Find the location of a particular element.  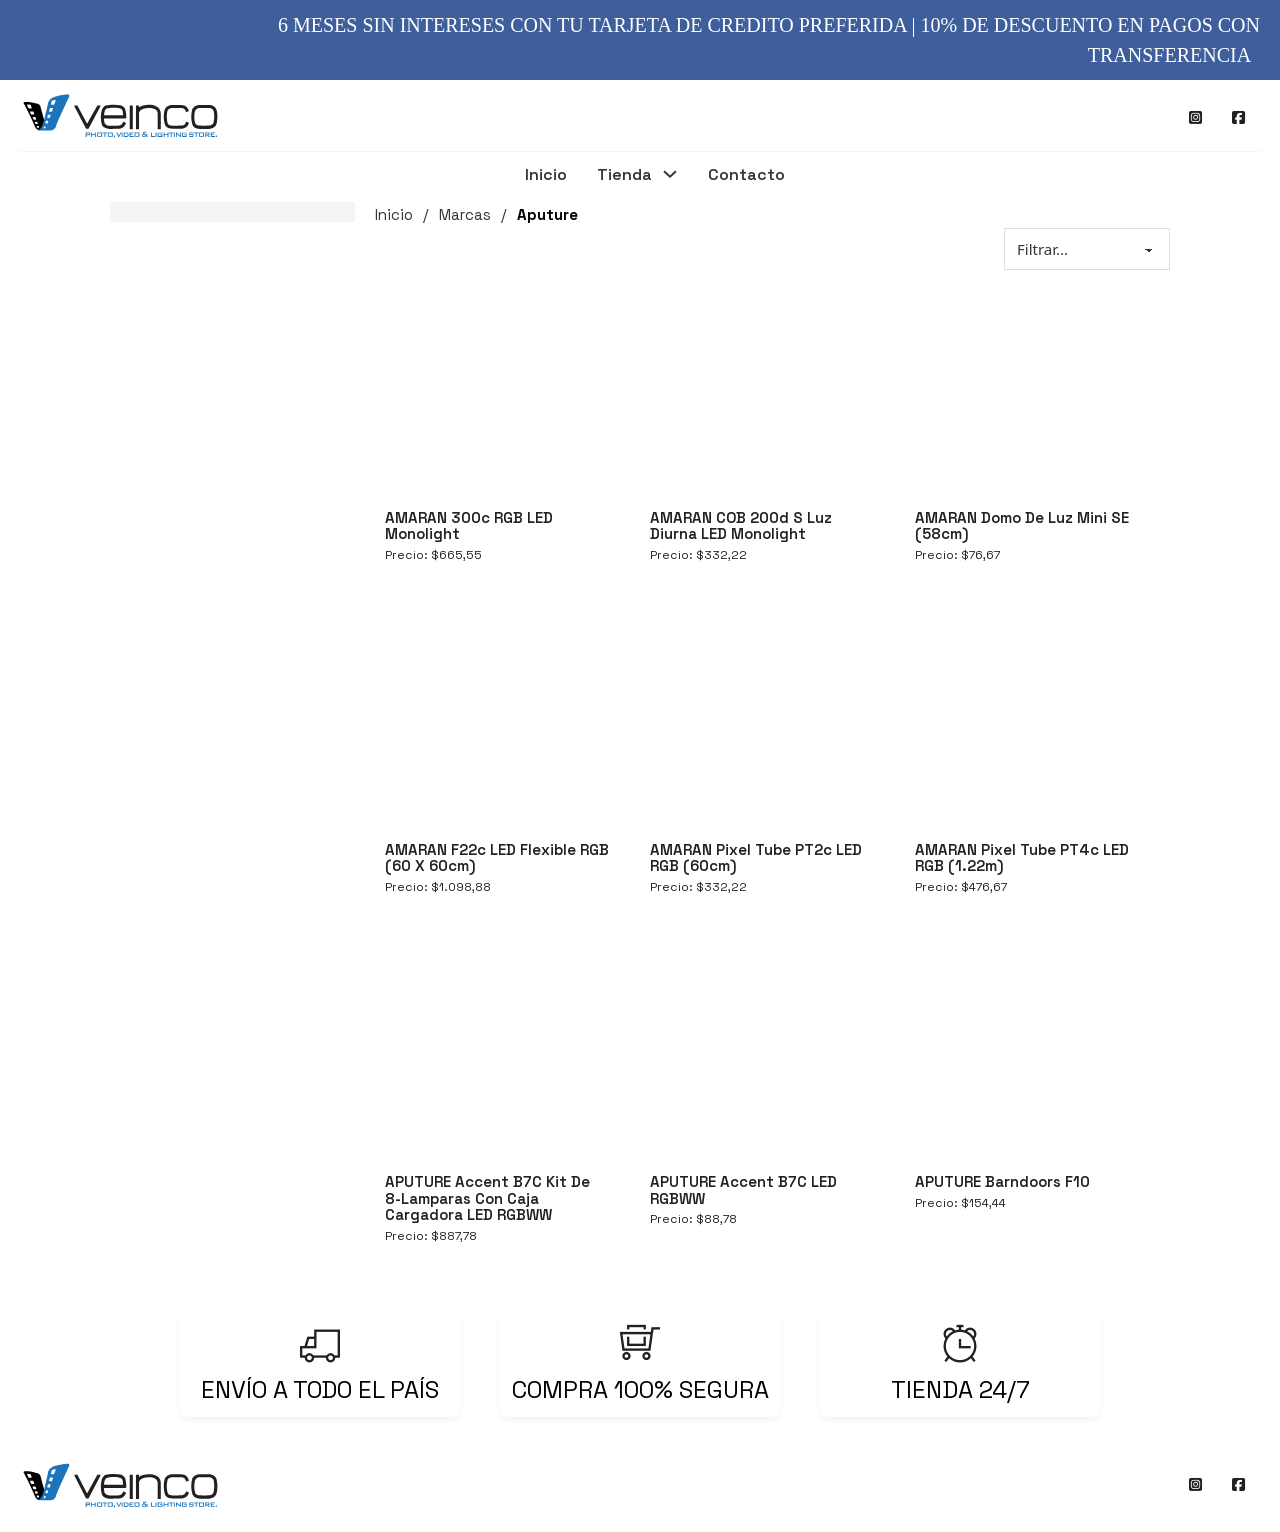

[Sort filter] is located at coordinates (1087, 249).